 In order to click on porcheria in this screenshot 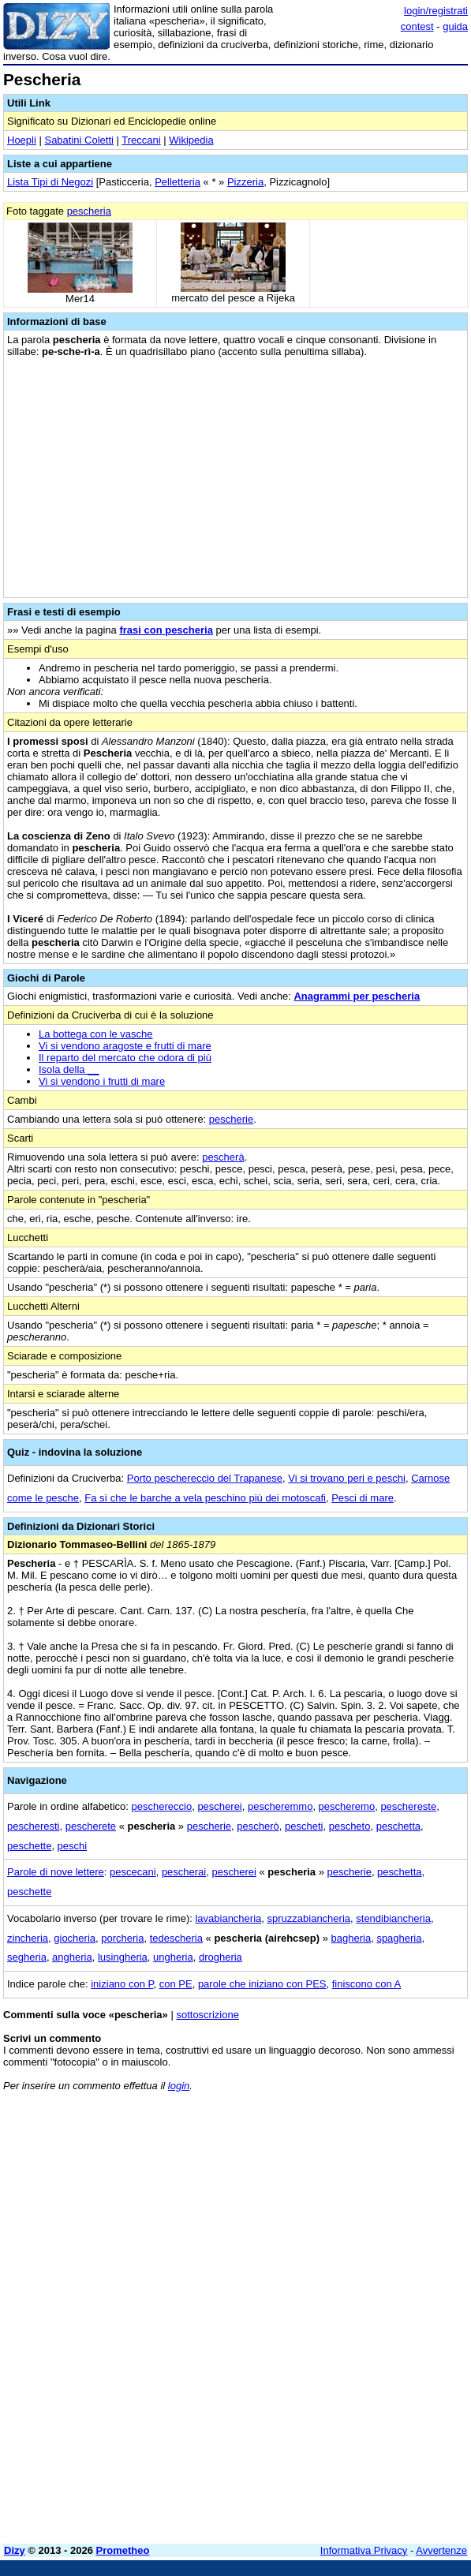, I will do `click(122, 1938)`.